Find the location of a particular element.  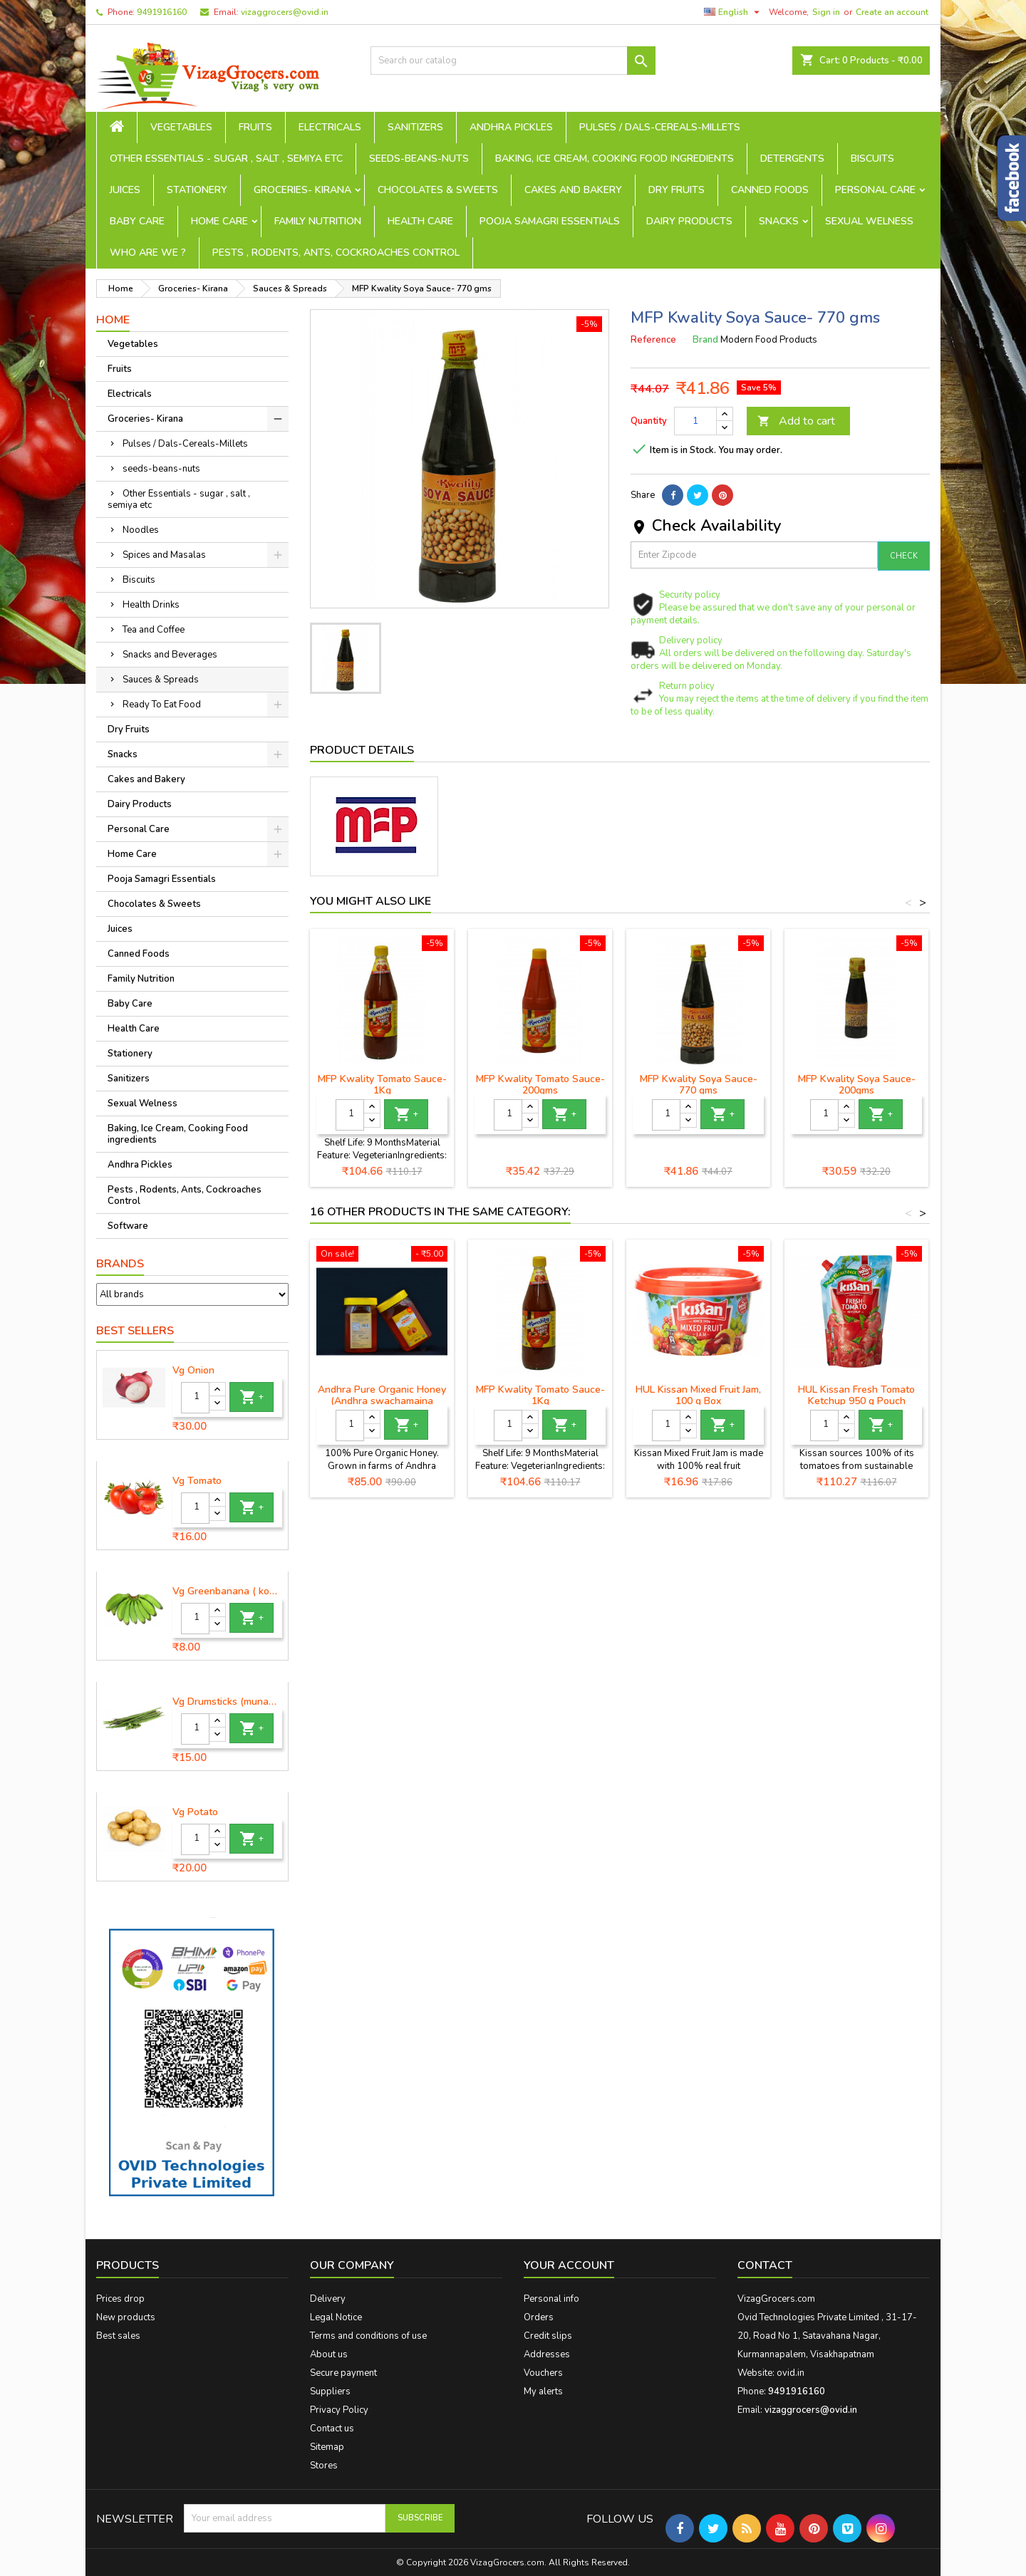

Stores is located at coordinates (324, 2465).